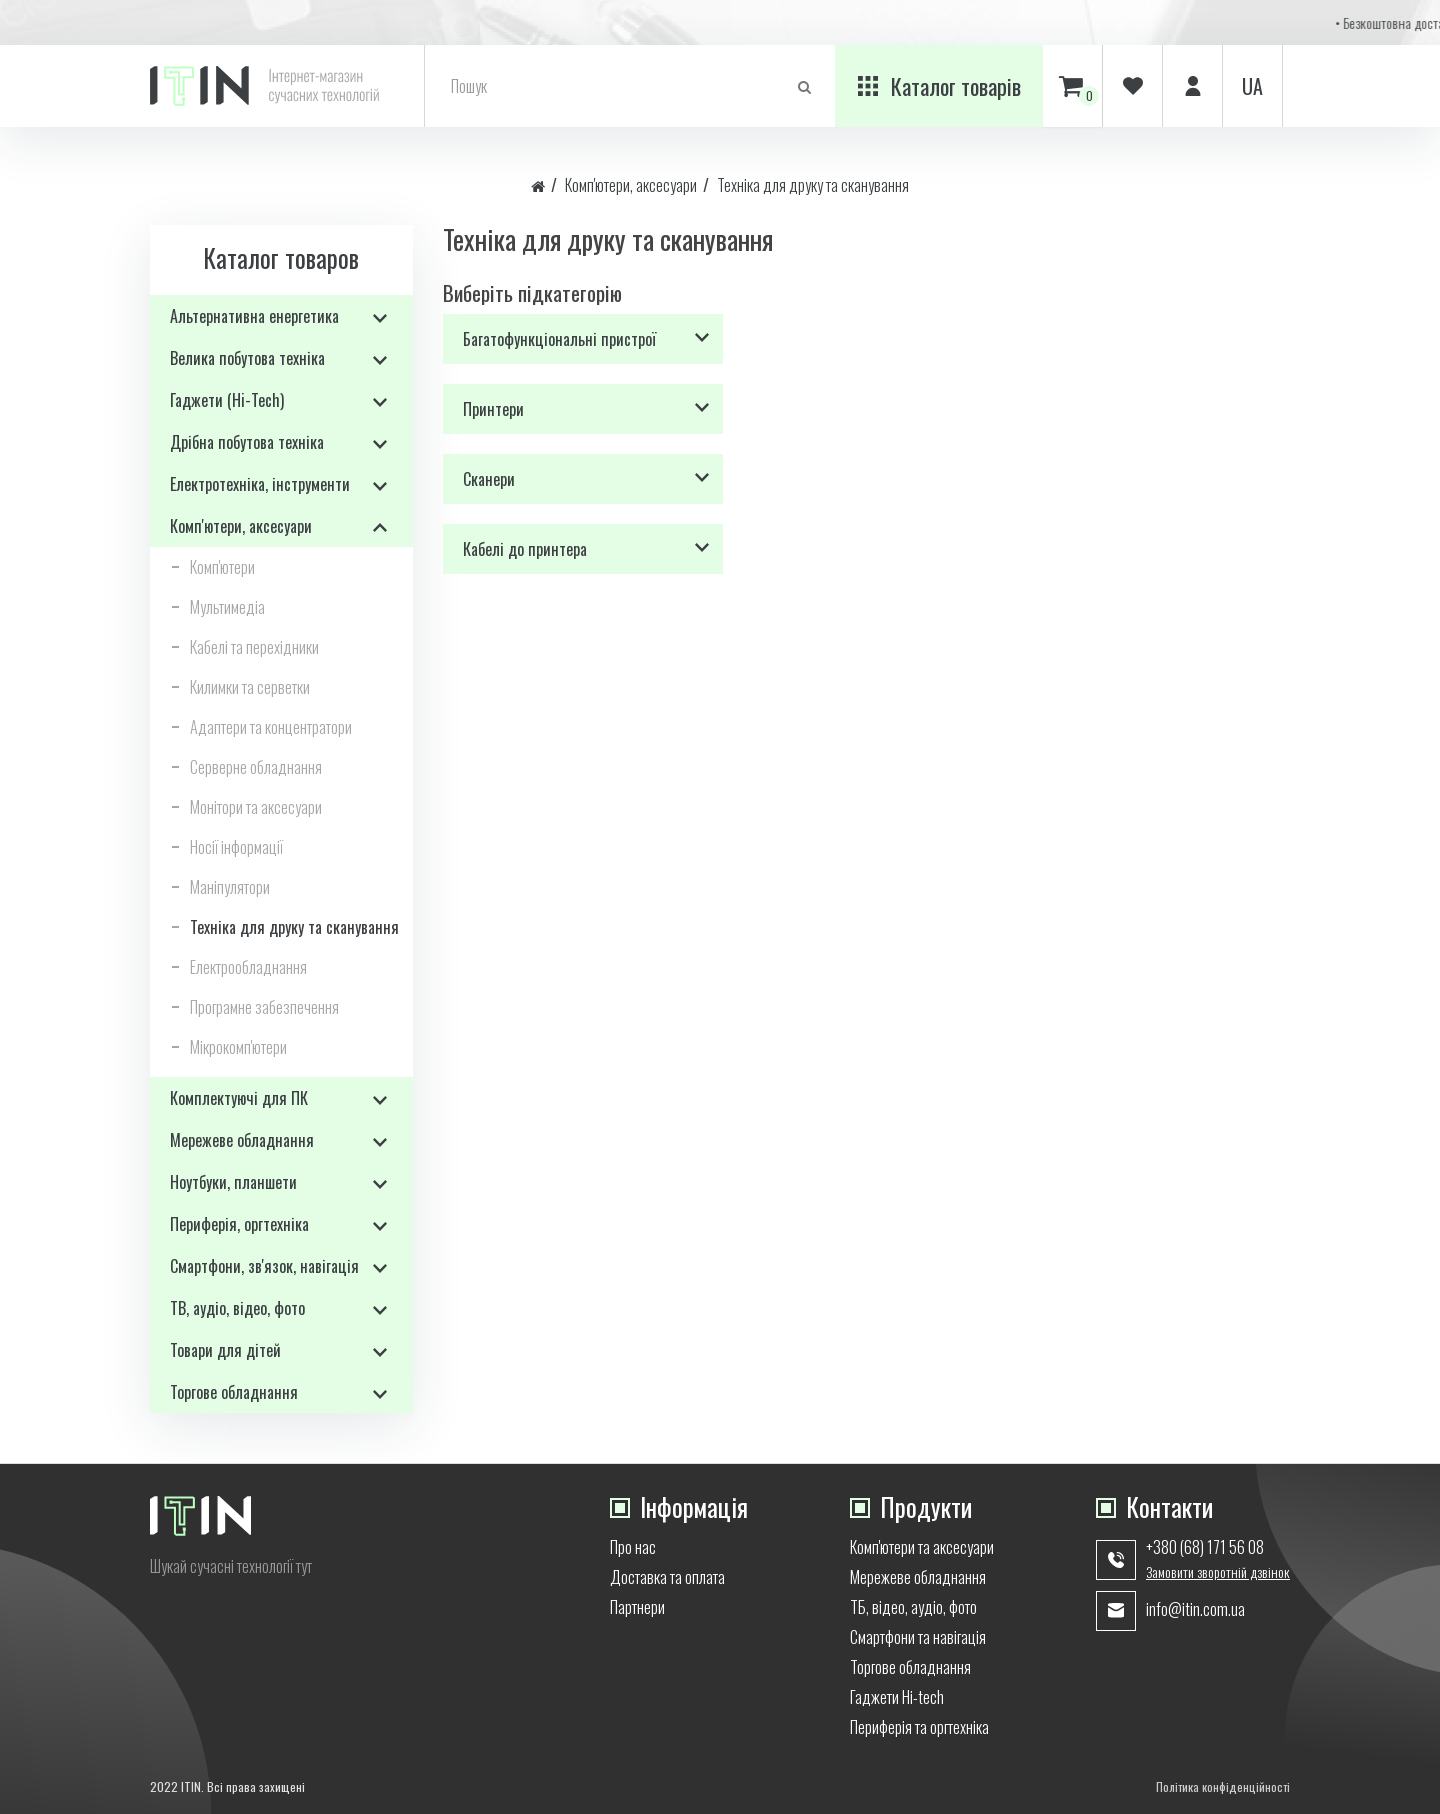 The image size is (1440, 1814). Describe the element at coordinates (227, 400) in the screenshot. I see `Гаджети (Hi-Tech)` at that location.